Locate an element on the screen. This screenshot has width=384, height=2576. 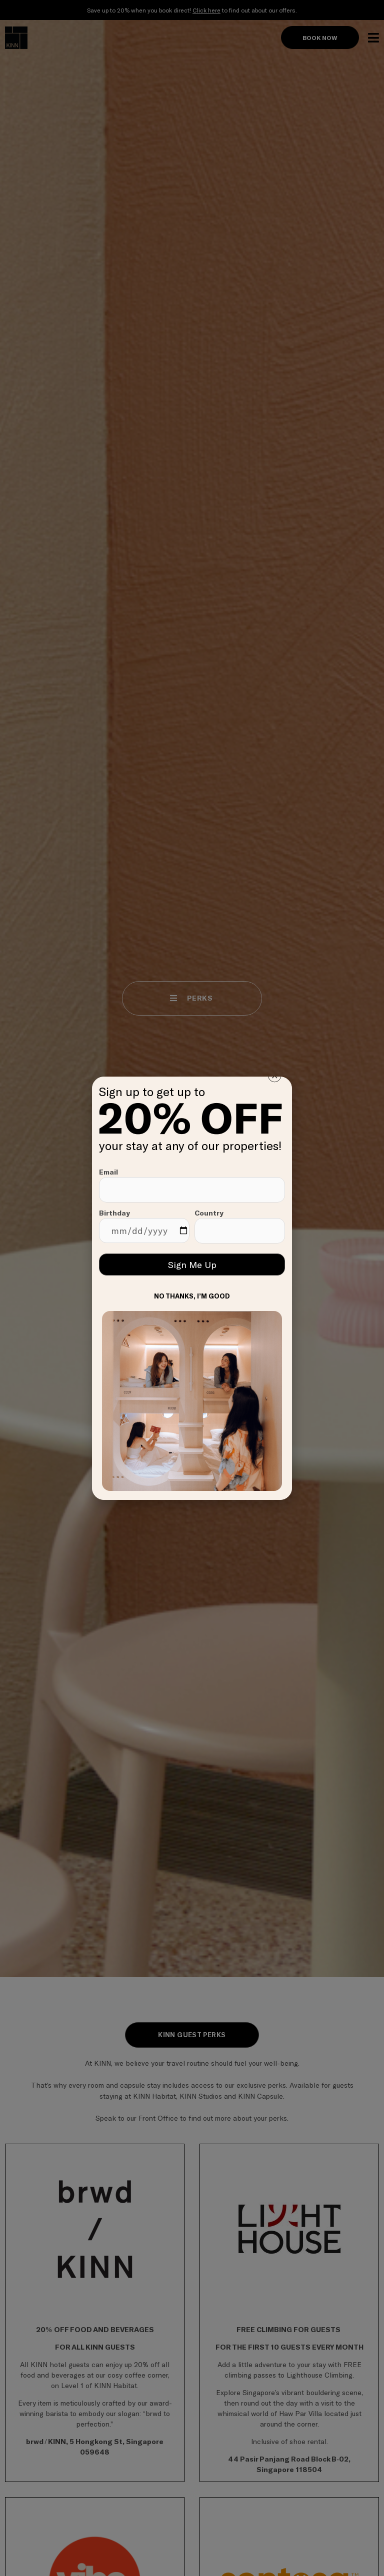
Country is located at coordinates (239, 1226).